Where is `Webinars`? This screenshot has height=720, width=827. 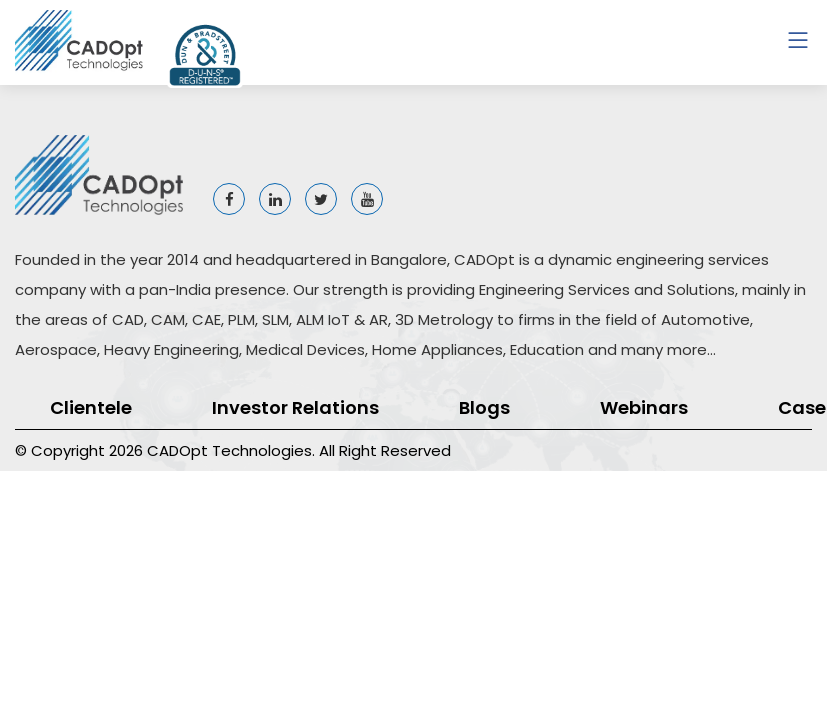 Webinars is located at coordinates (644, 407).